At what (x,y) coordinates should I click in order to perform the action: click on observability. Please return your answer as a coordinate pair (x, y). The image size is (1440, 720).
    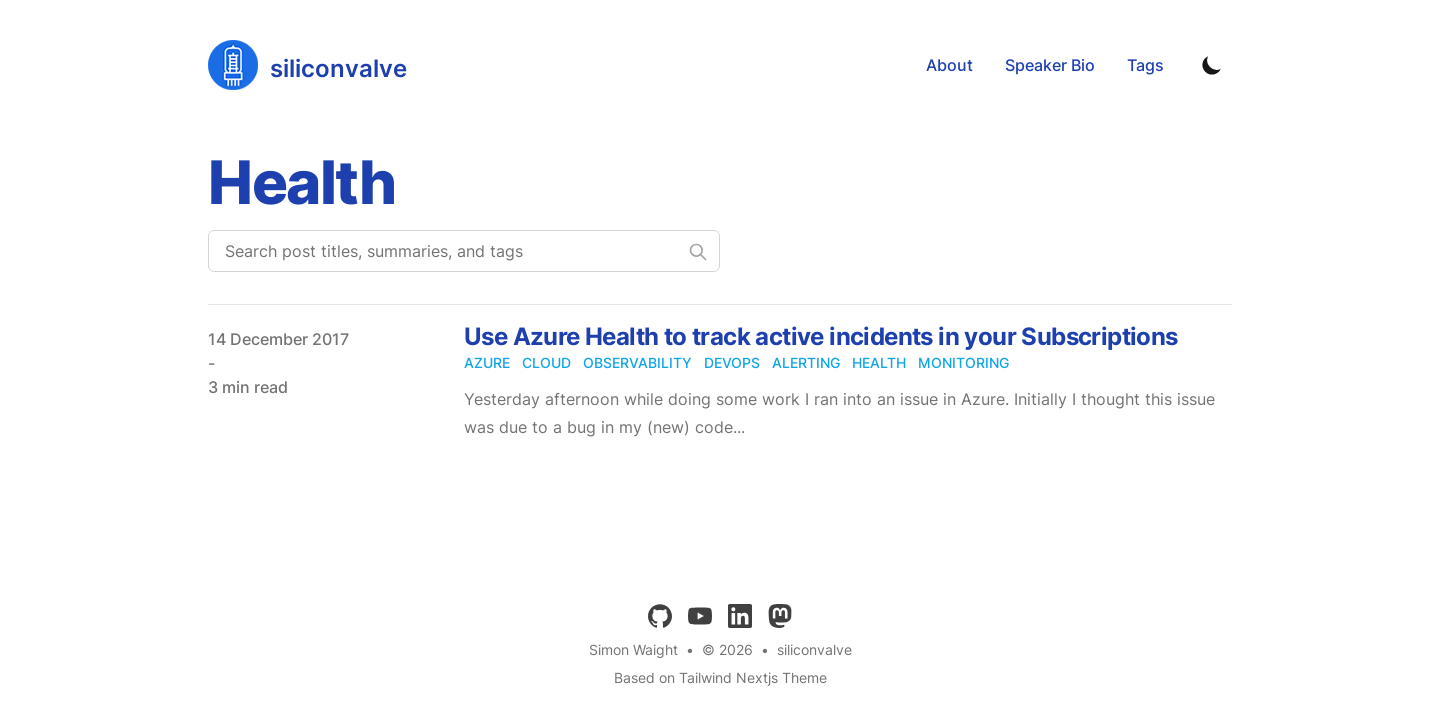
    Looking at the image, I should click on (637, 362).